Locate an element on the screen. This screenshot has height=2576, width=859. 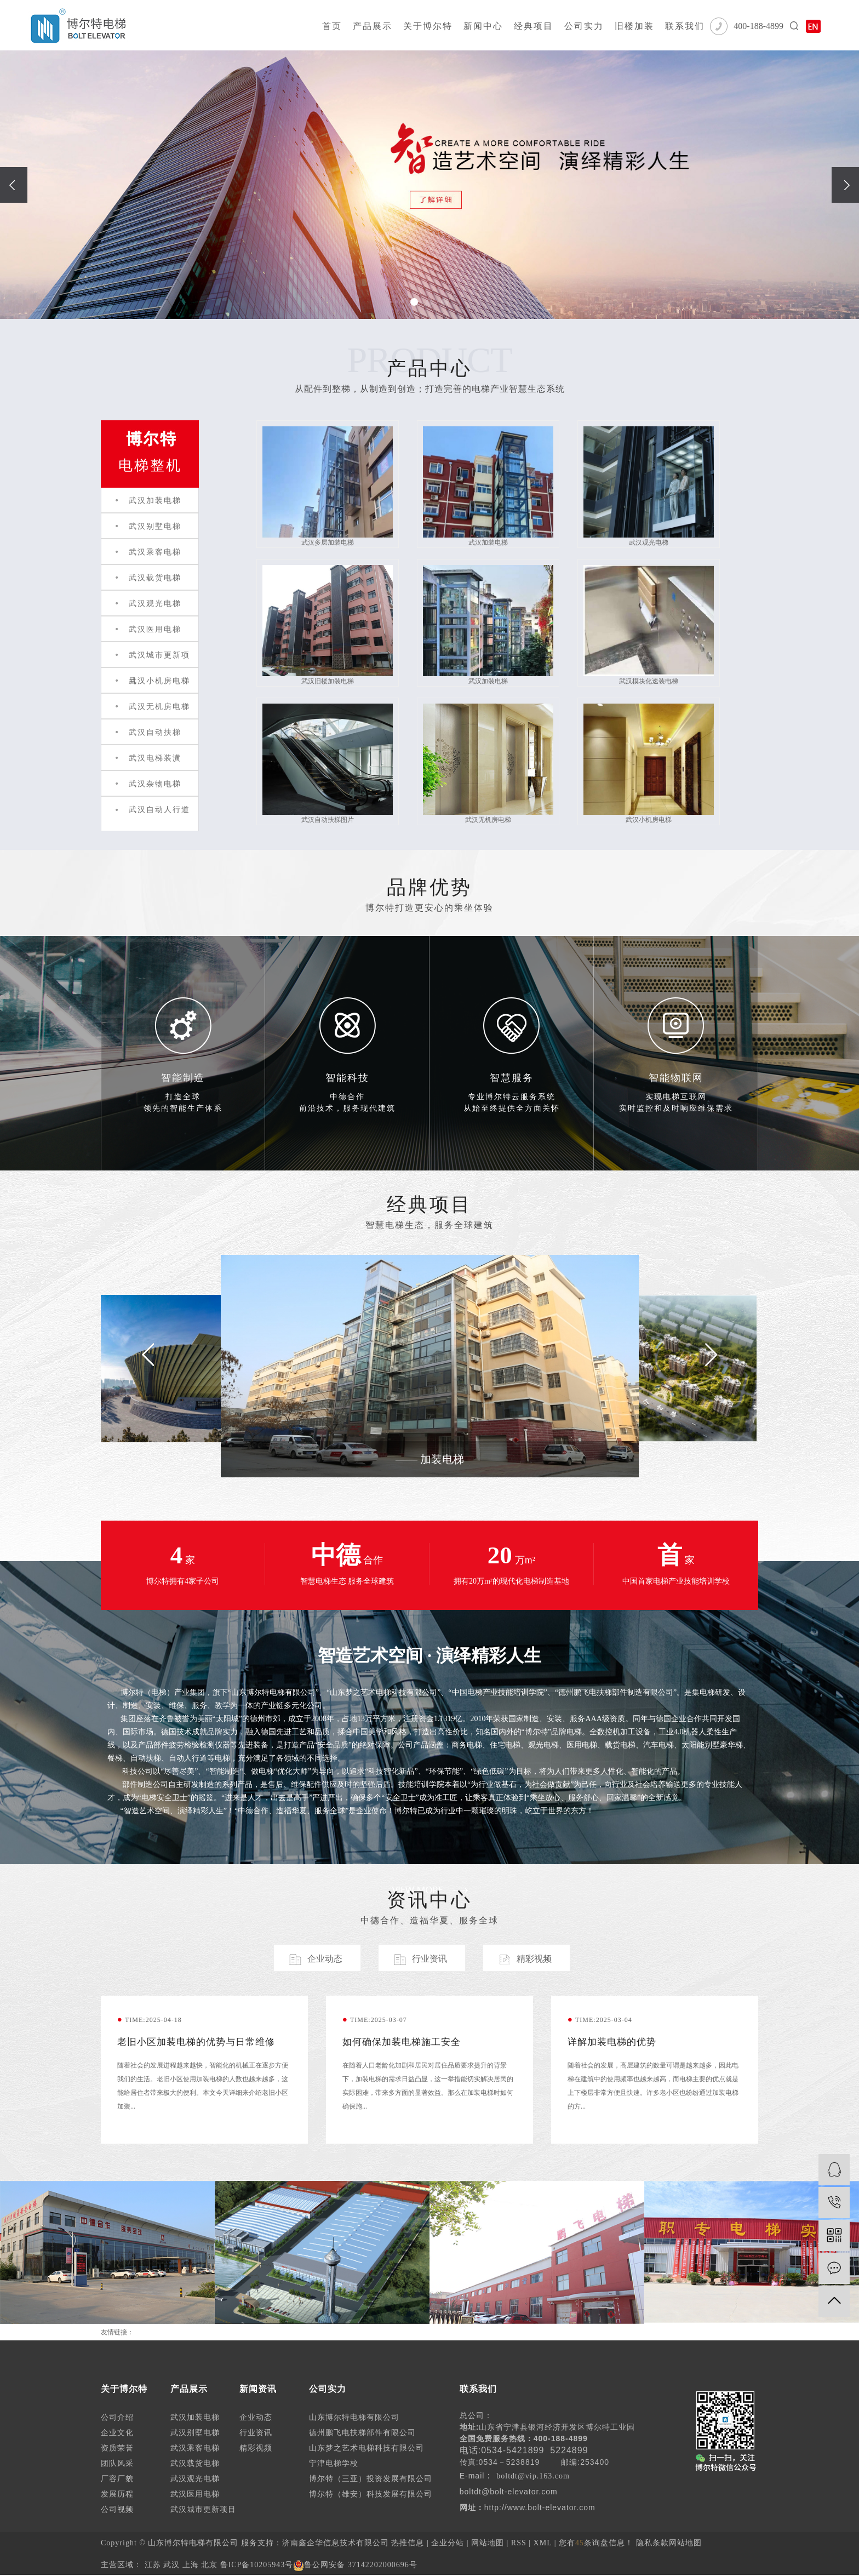
网站地图 is located at coordinates (487, 2543).